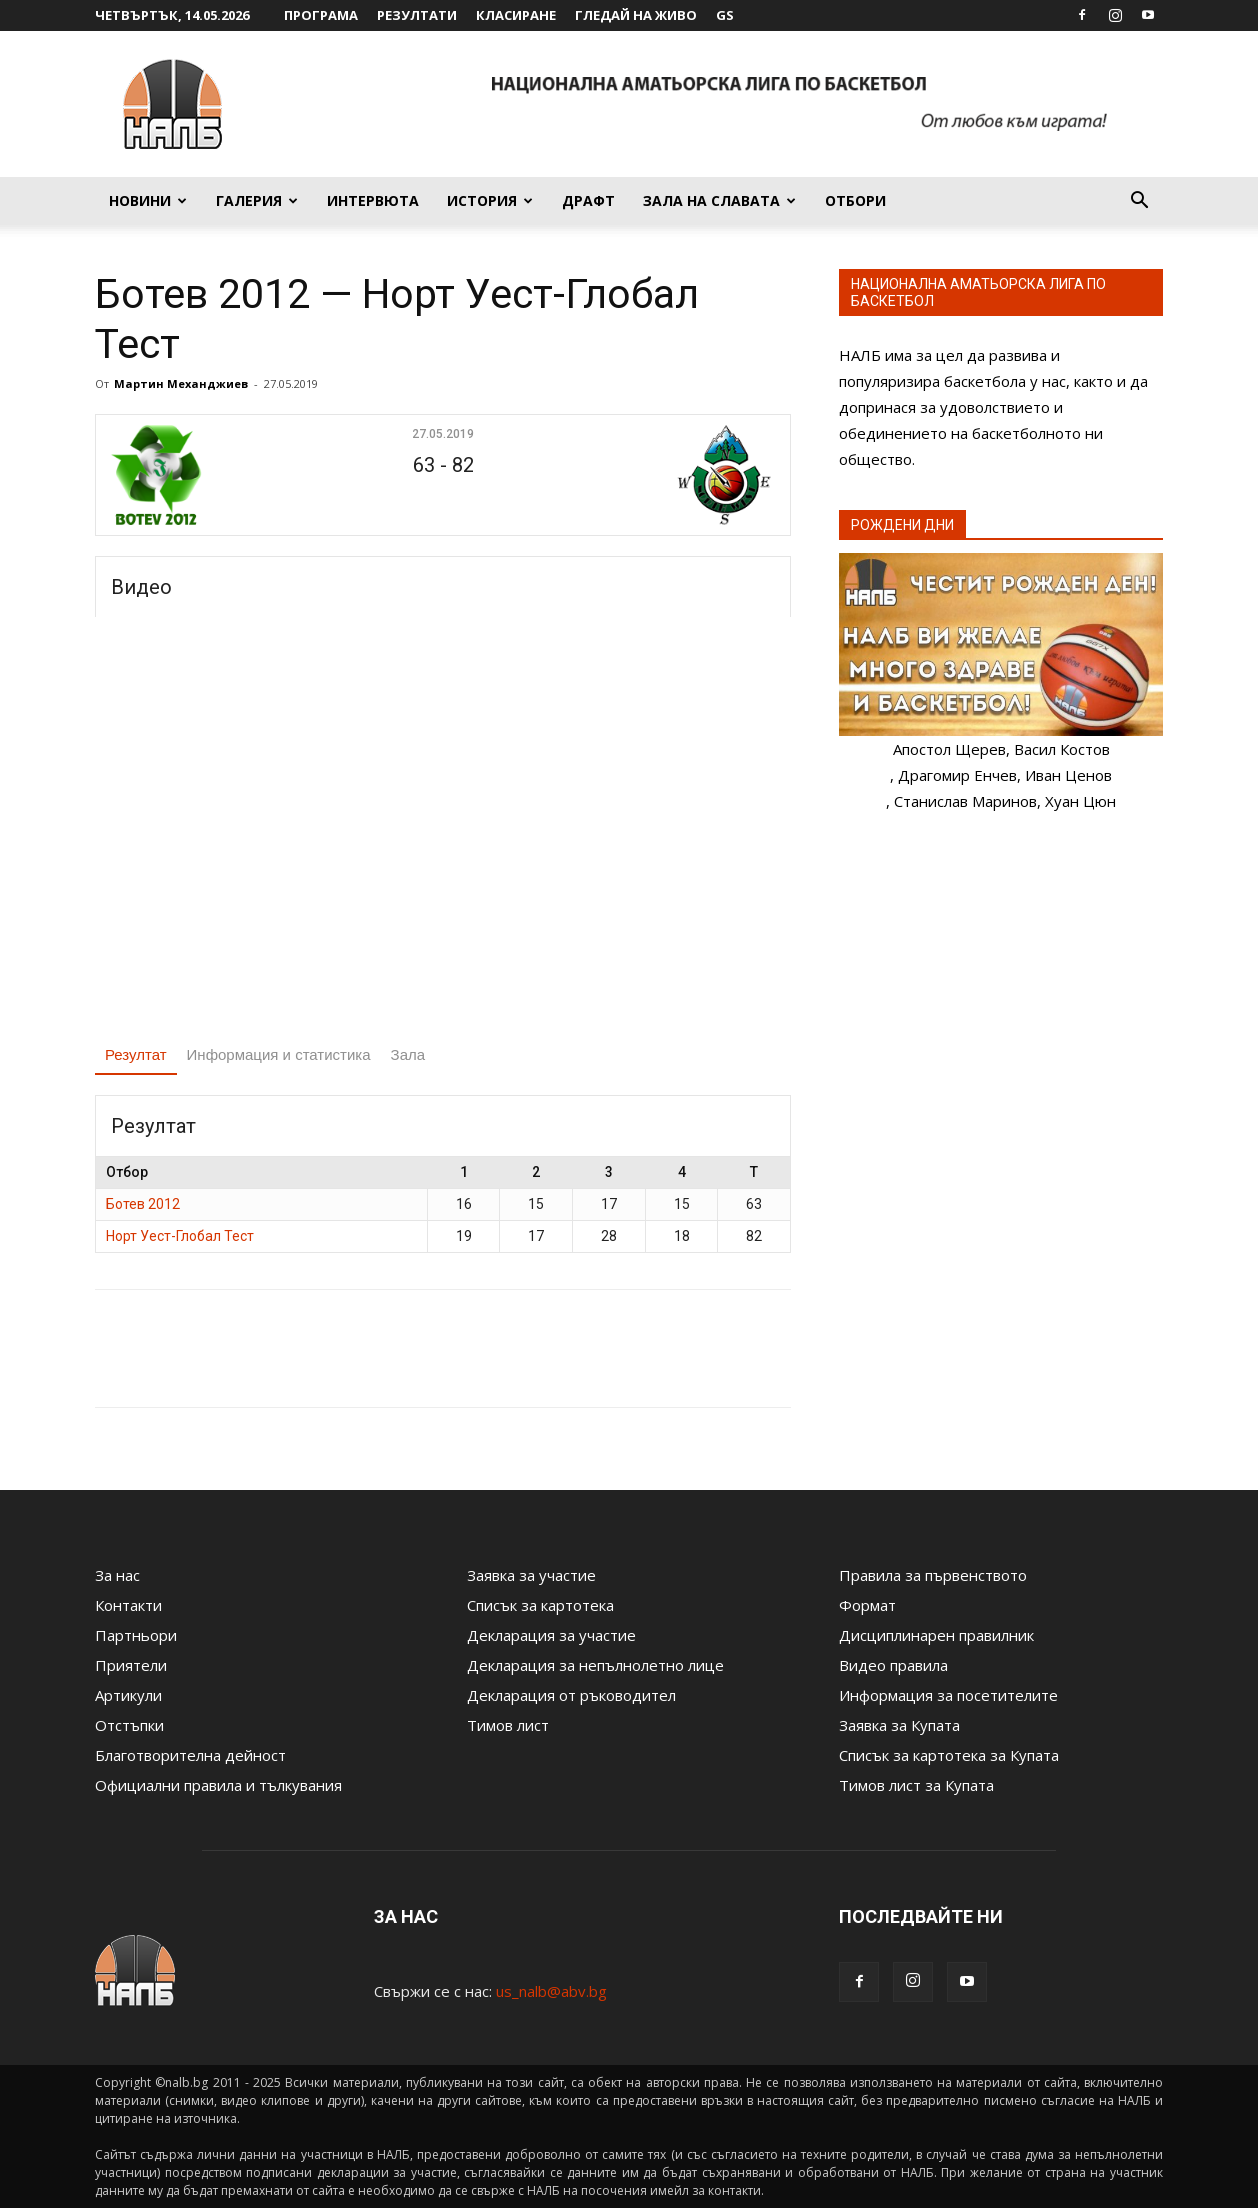 The height and width of the screenshot is (2208, 1258). Describe the element at coordinates (218, 1785) in the screenshot. I see `Официални правила и тълкувания` at that location.